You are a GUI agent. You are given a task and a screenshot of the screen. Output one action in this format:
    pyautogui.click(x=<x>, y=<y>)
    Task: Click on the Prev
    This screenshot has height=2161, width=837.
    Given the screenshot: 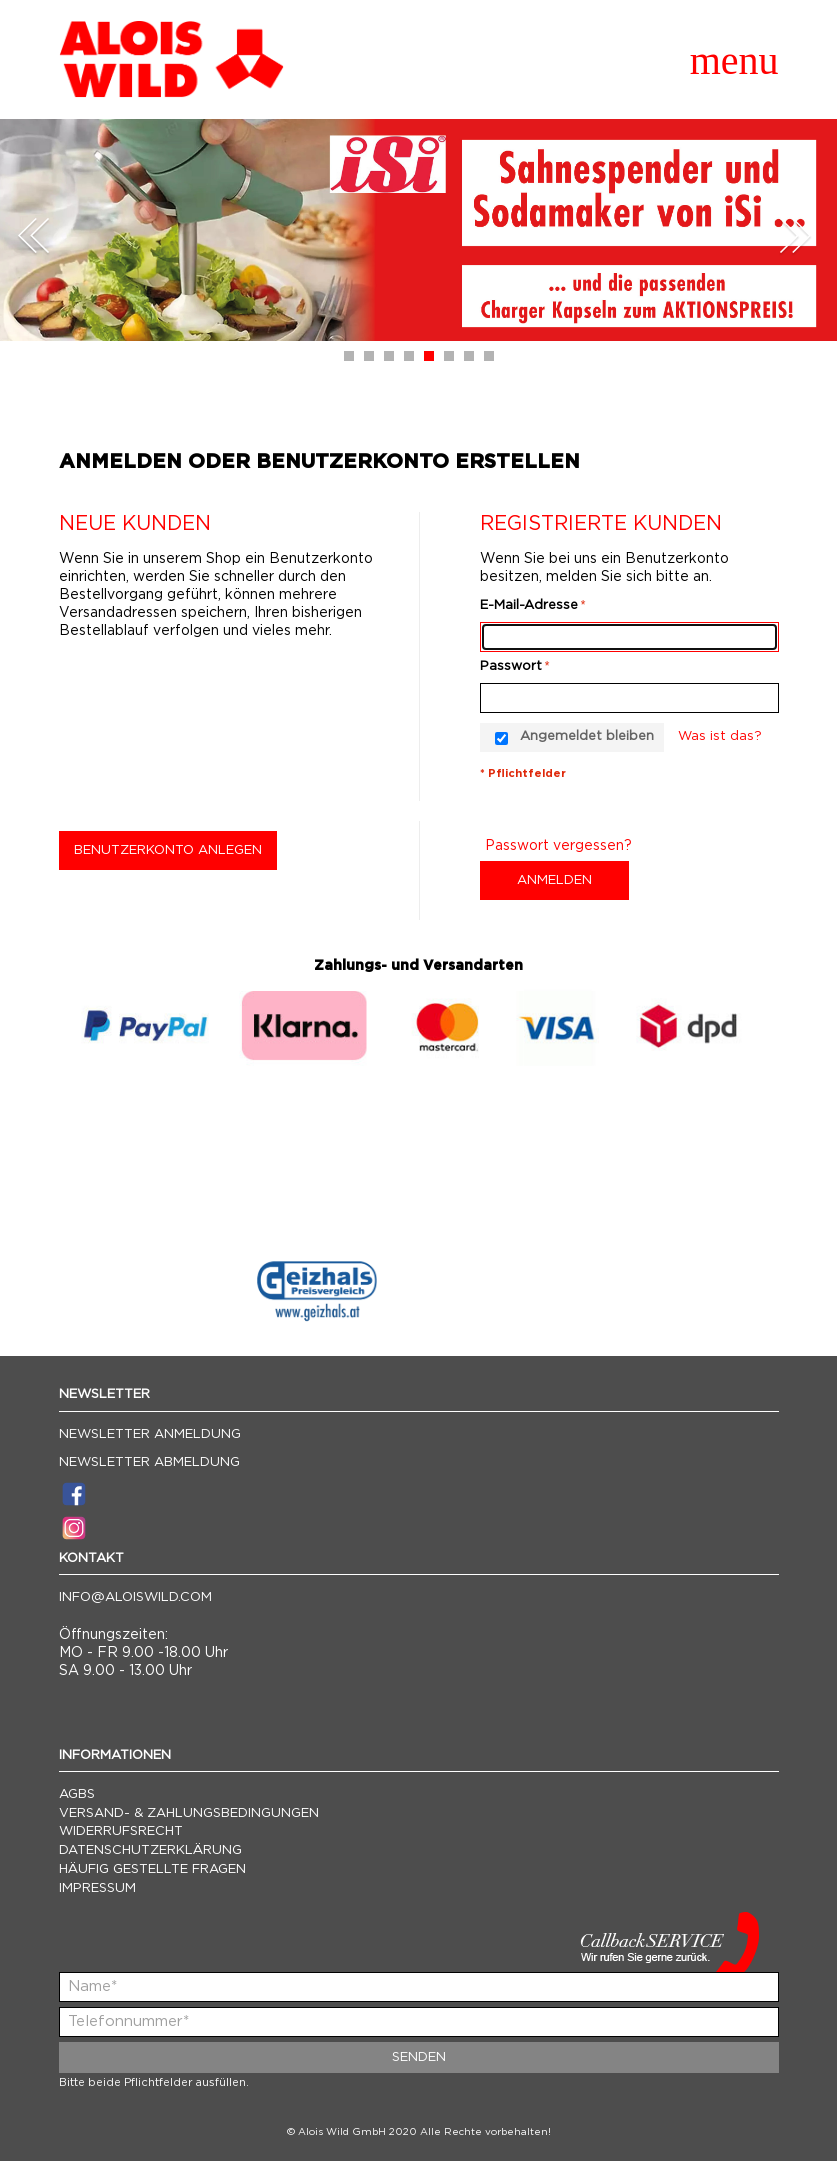 What is the action you would take?
    pyautogui.click(x=34, y=235)
    